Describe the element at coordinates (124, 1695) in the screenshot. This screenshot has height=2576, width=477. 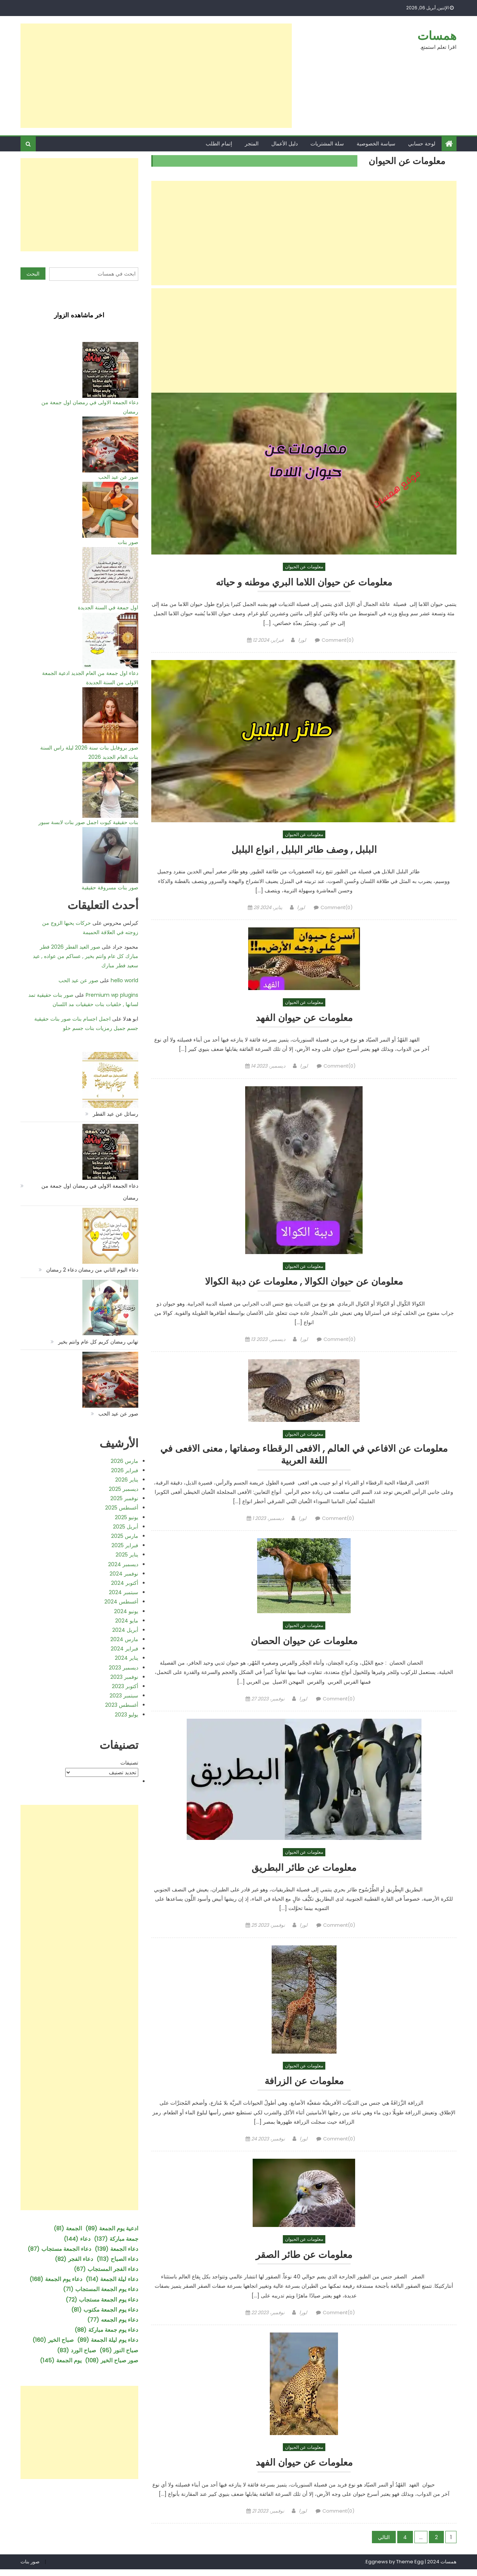
I see `سبتمبر 2023` at that location.